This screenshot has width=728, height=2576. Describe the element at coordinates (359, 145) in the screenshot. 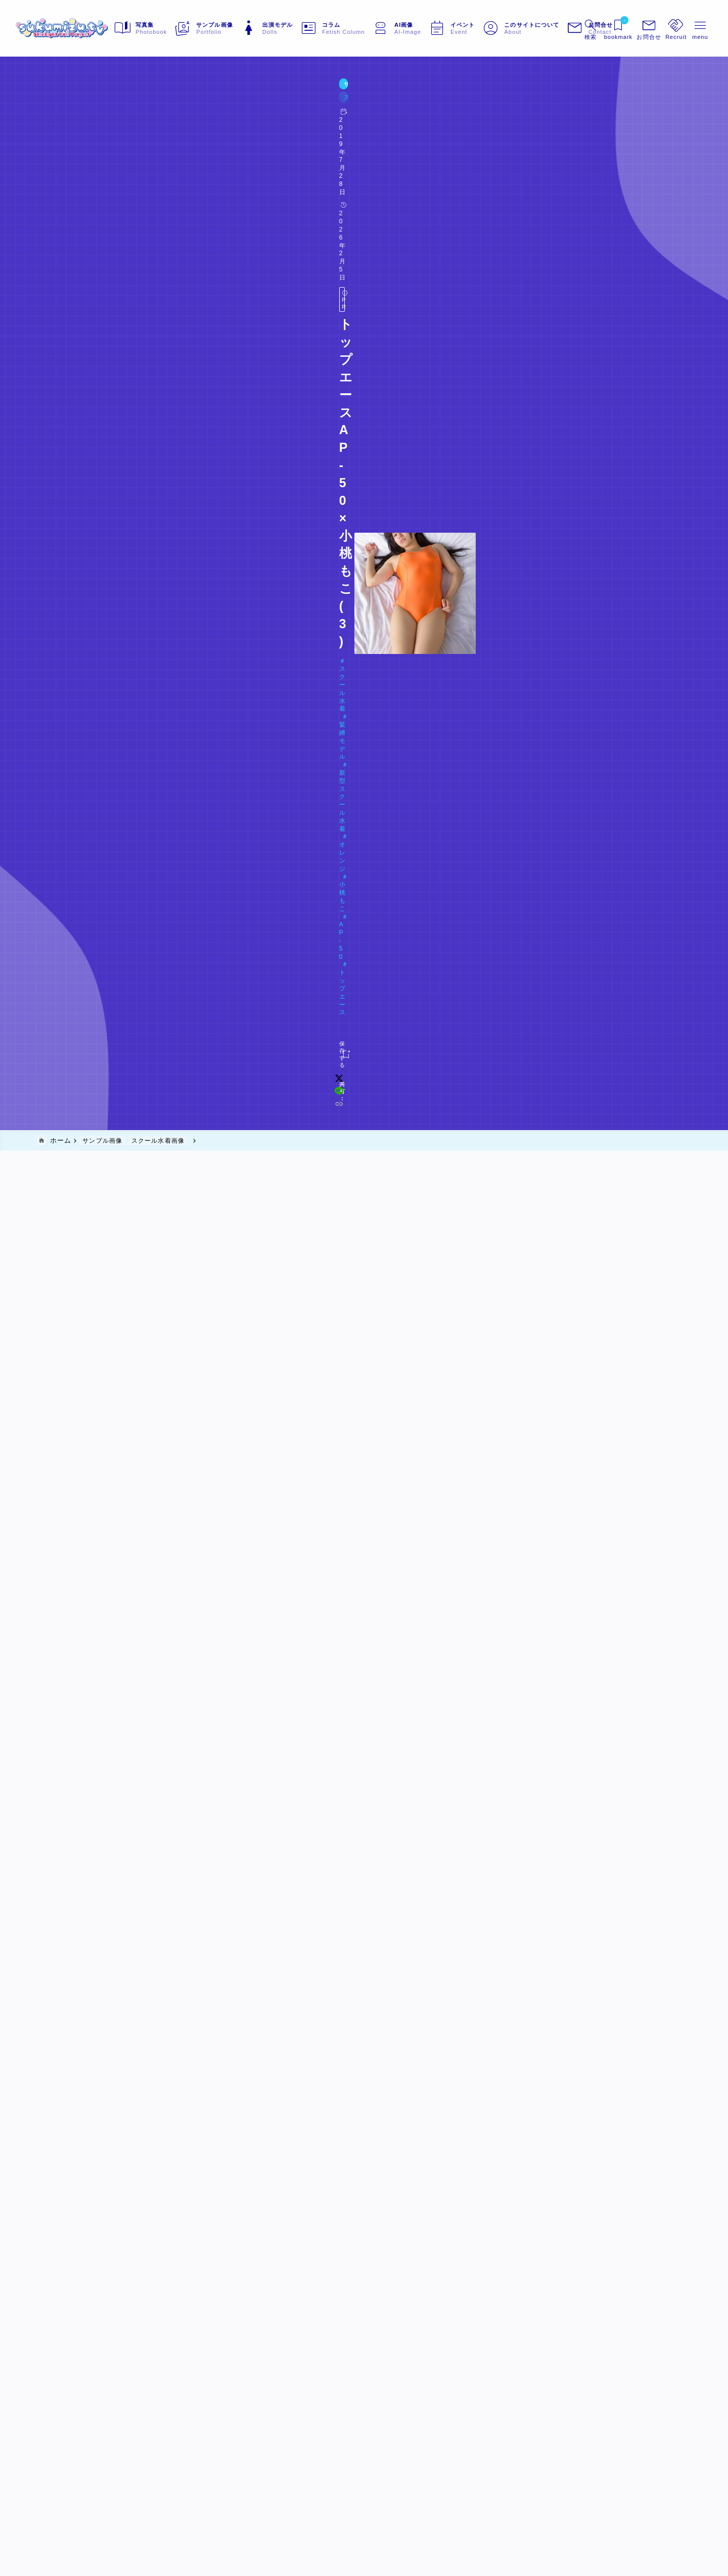

I see `トップエース` at that location.